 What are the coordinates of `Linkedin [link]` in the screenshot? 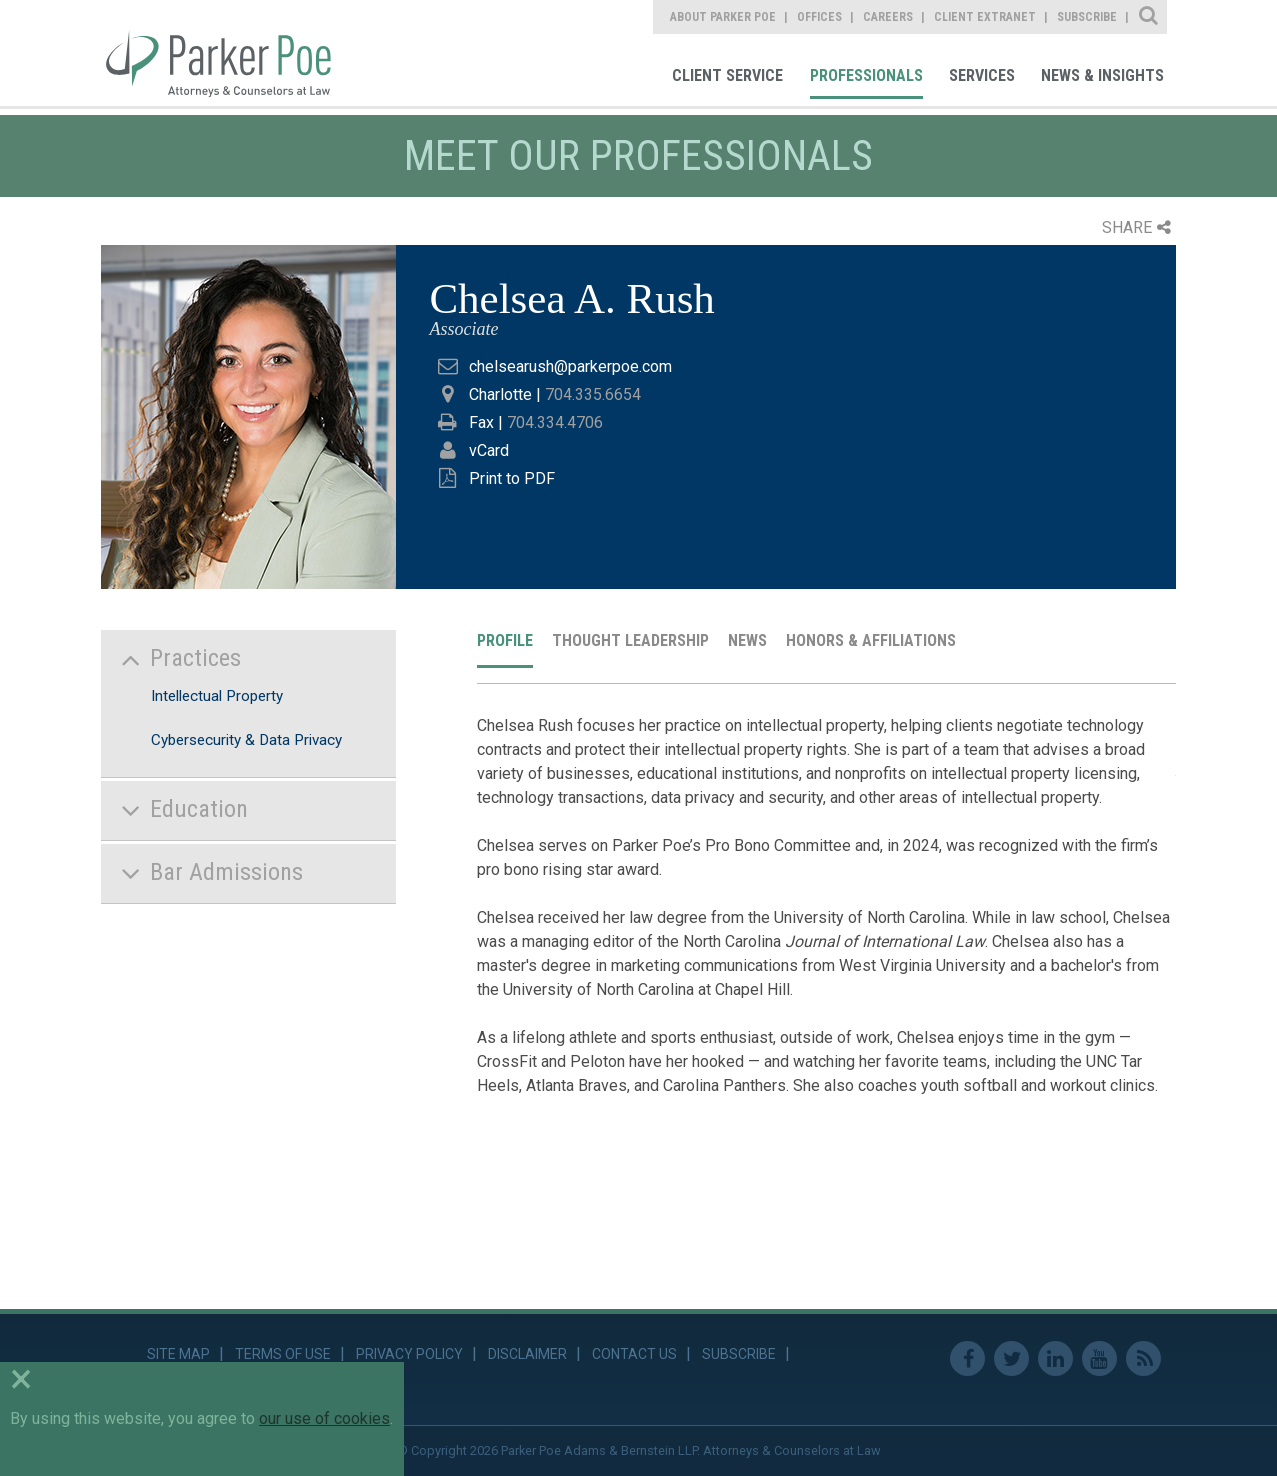 It's located at (1055, 1358).